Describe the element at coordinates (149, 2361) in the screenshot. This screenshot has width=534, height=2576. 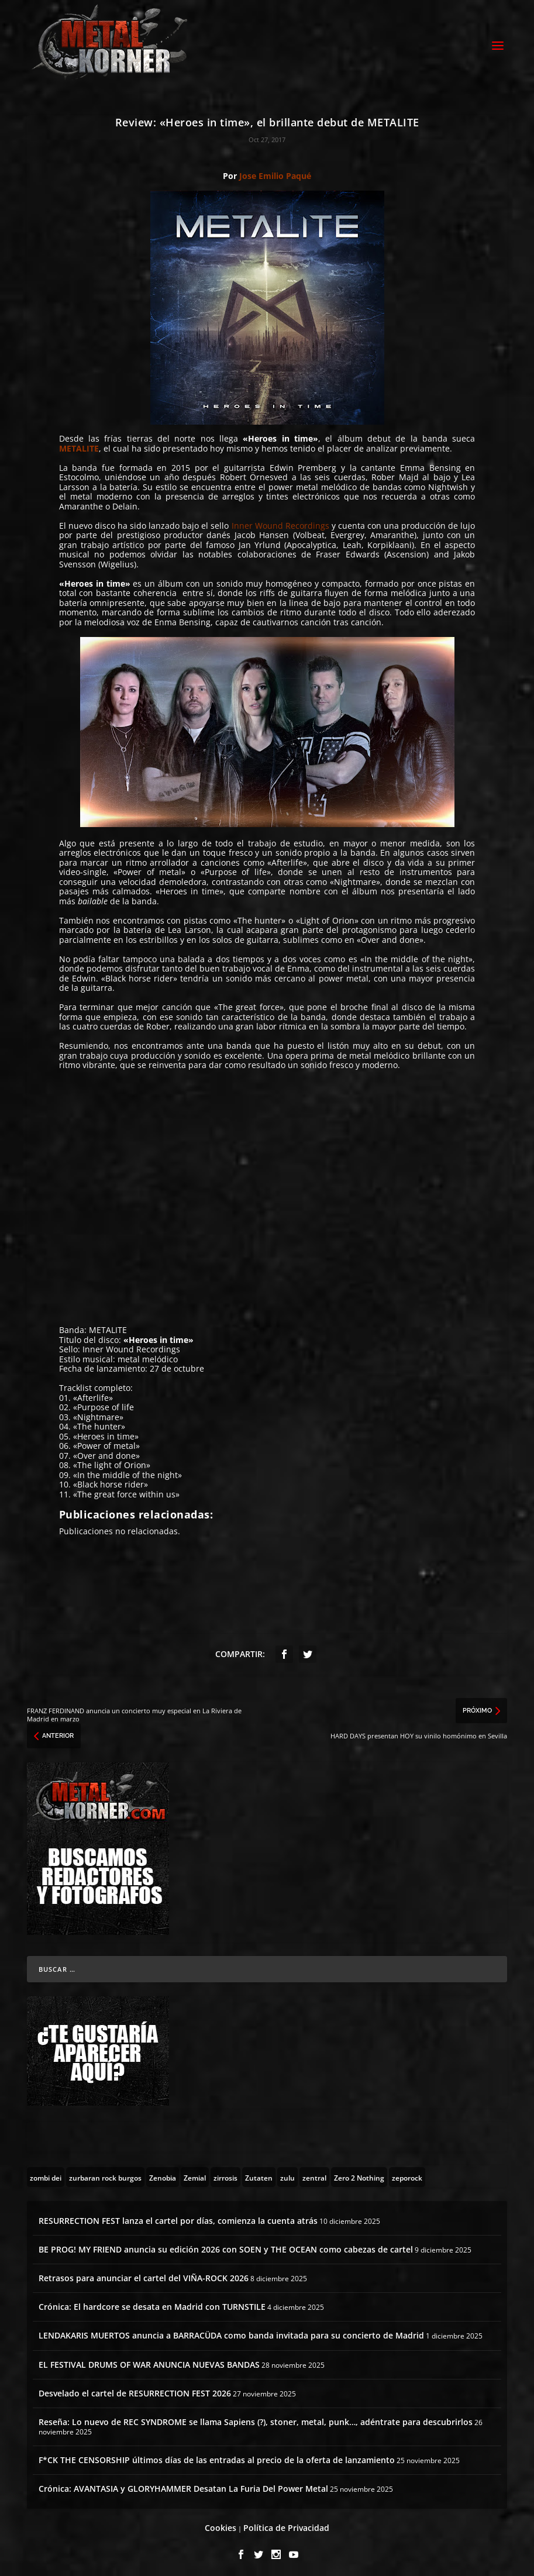
I see `EL FESTIVAL DRUMS OF WAR ANUNCIA NUEVAS BANDAS` at that location.